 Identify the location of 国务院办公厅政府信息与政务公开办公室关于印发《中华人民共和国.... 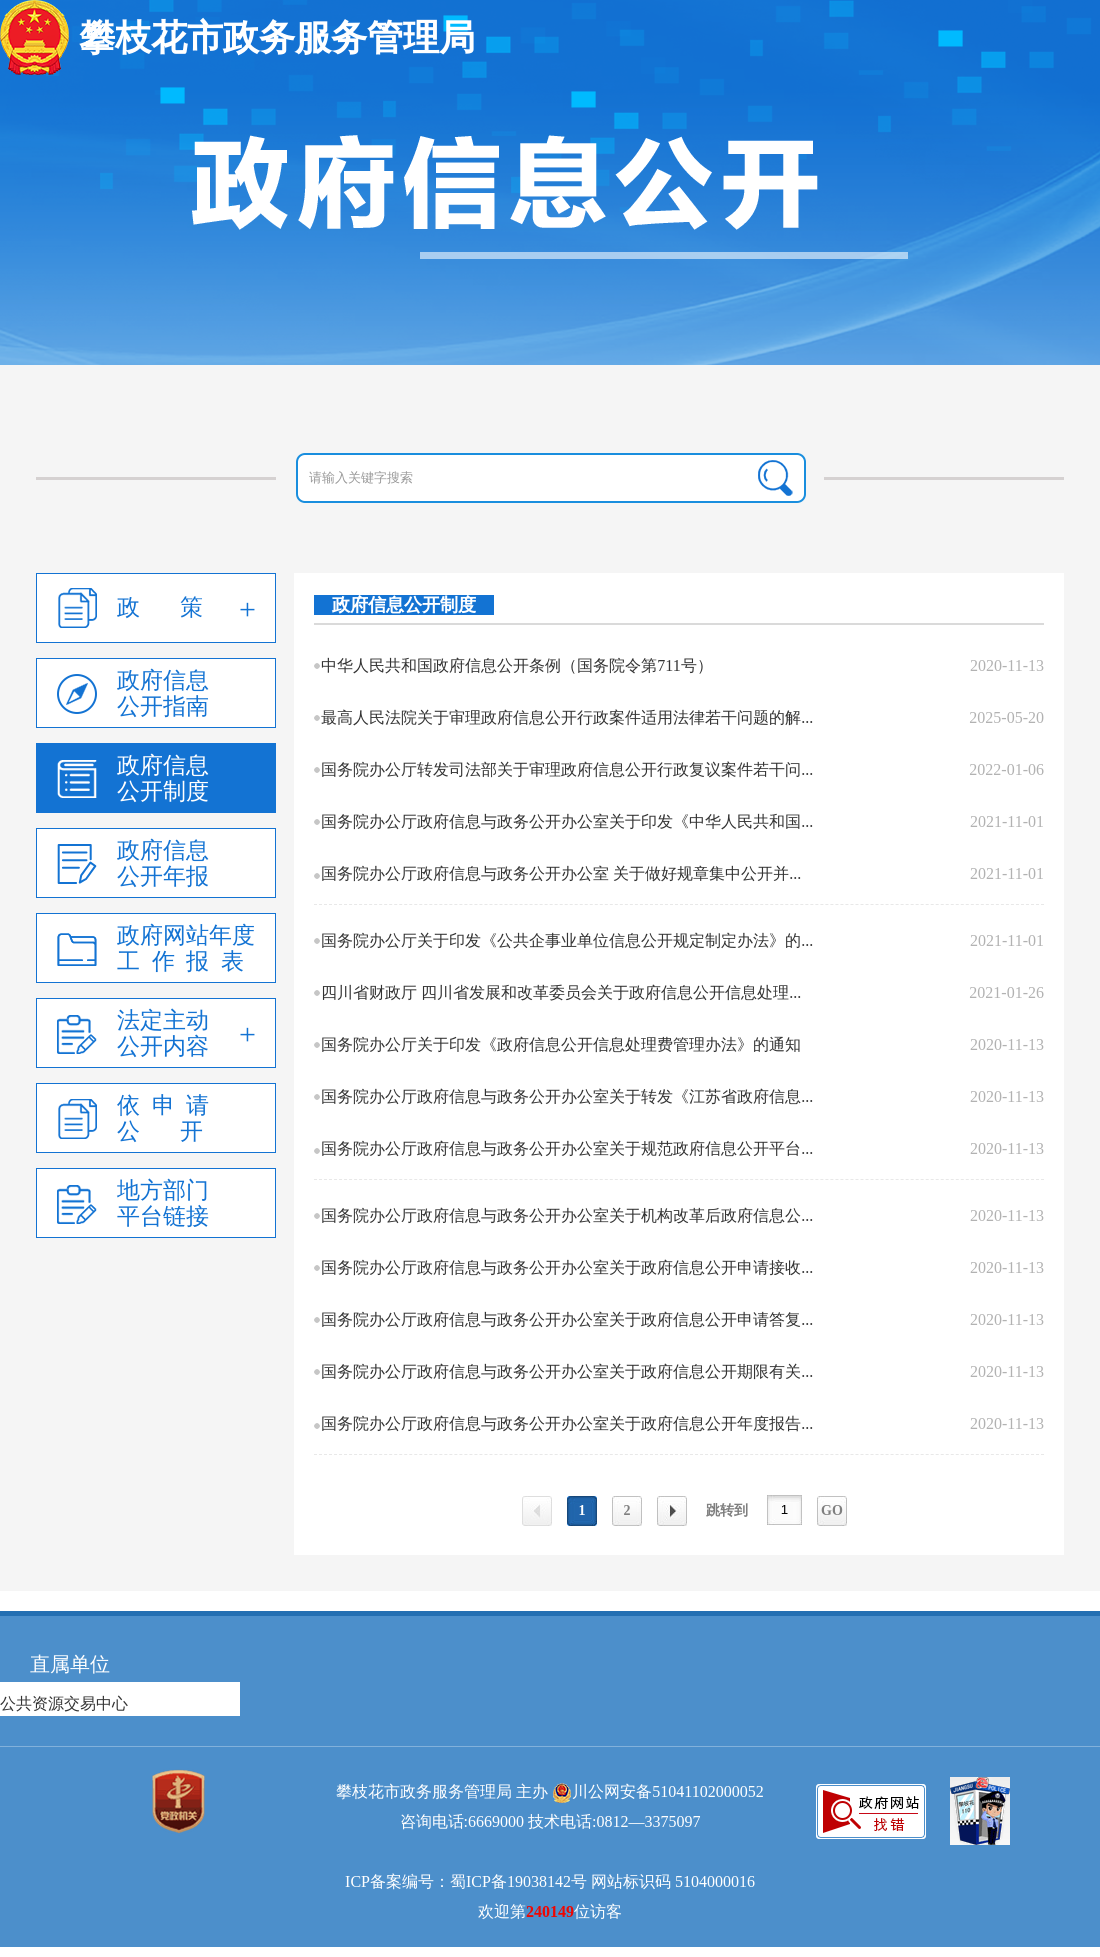
(567, 821).